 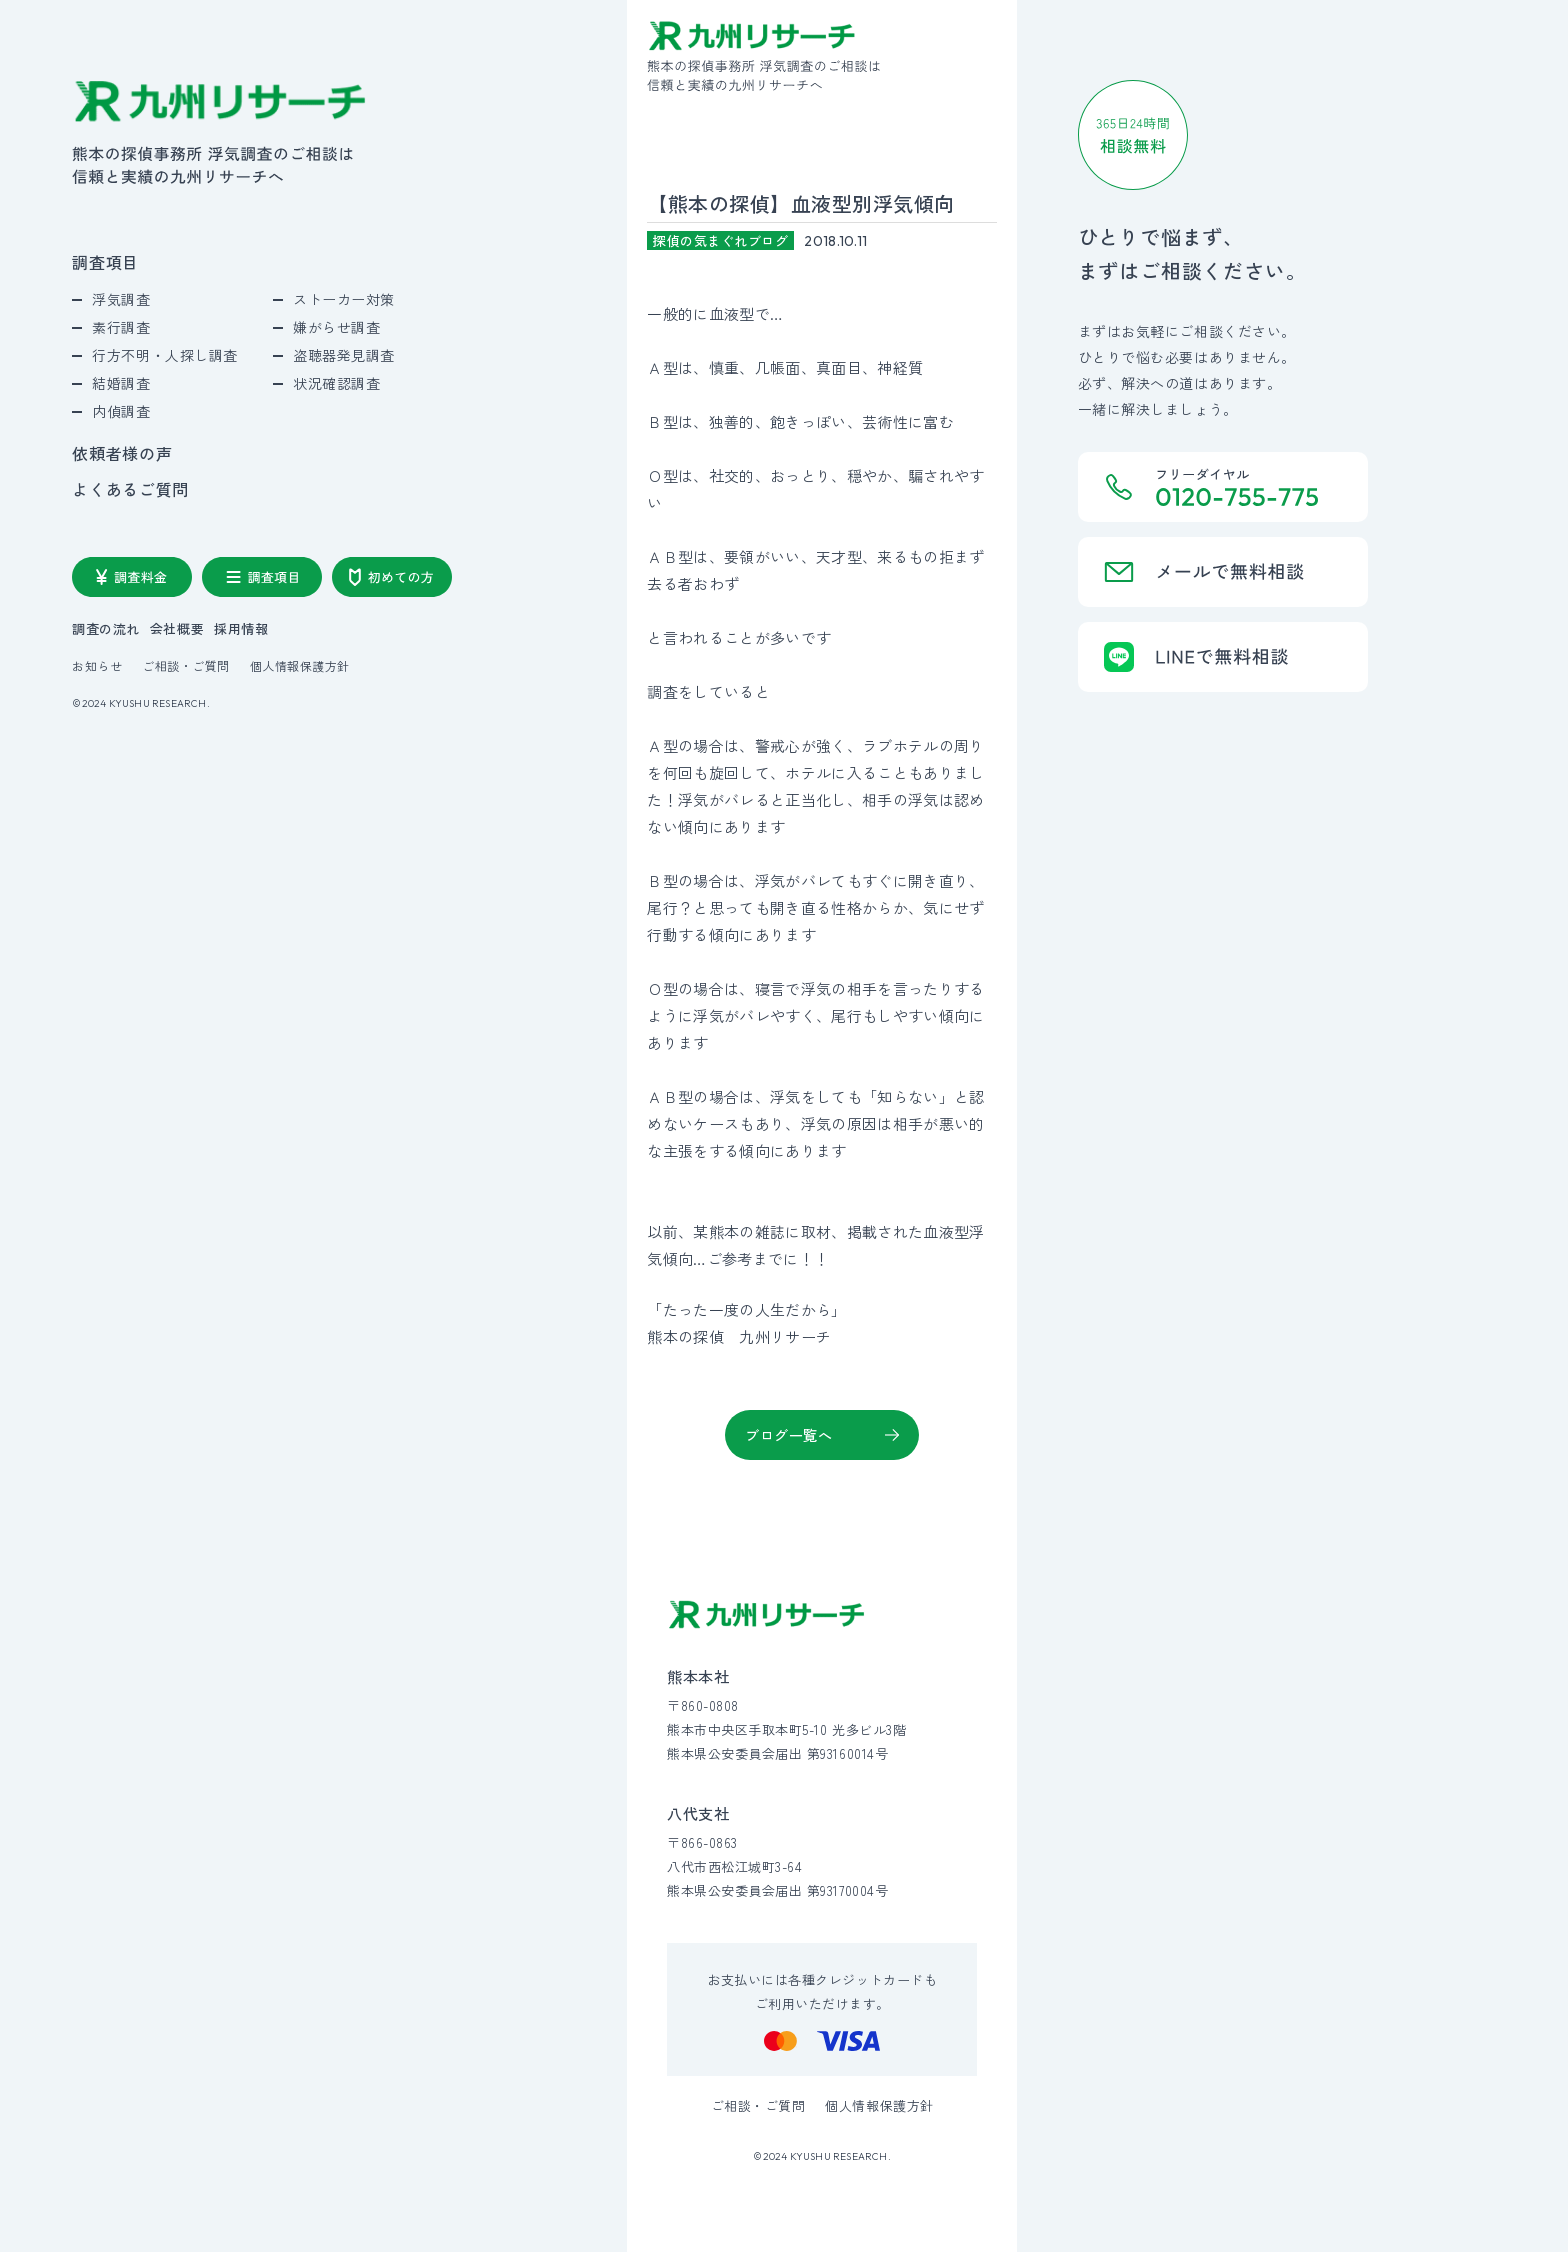 I want to click on ご相談・ご質問, so click(x=185, y=666).